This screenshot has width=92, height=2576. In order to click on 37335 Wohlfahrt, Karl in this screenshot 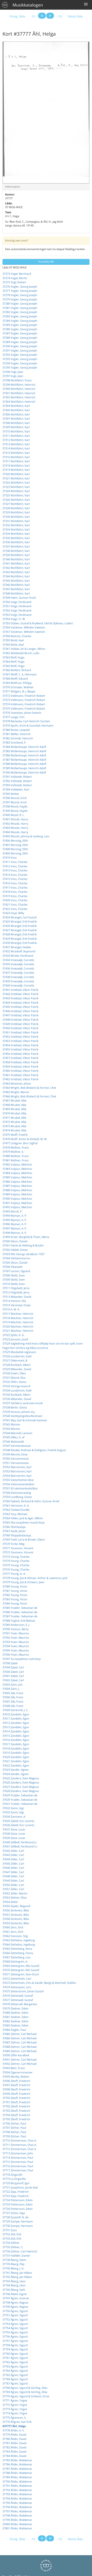, I will do `click(16, 538)`.